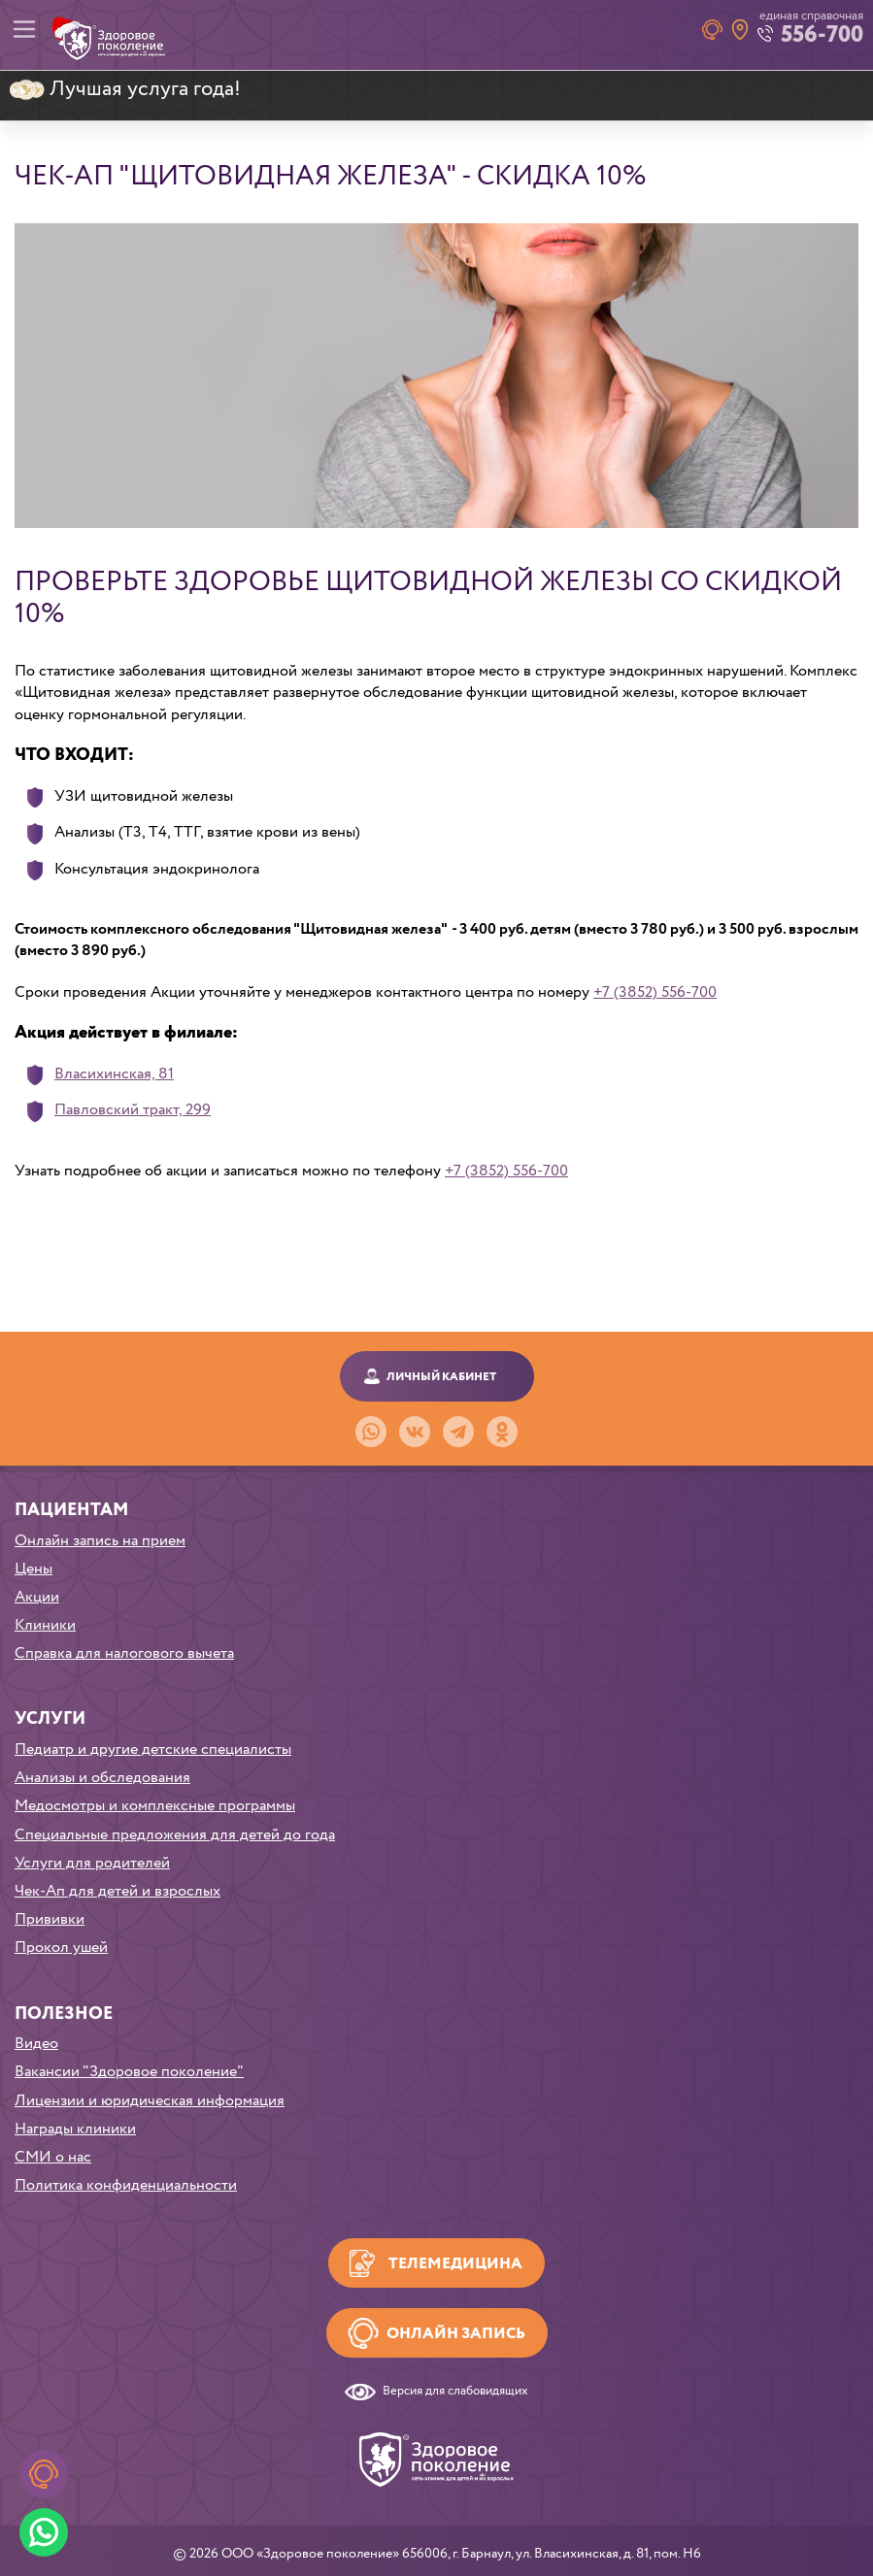 The image size is (873, 2576). Describe the element at coordinates (92, 1863) in the screenshot. I see `Услуги для родителей` at that location.